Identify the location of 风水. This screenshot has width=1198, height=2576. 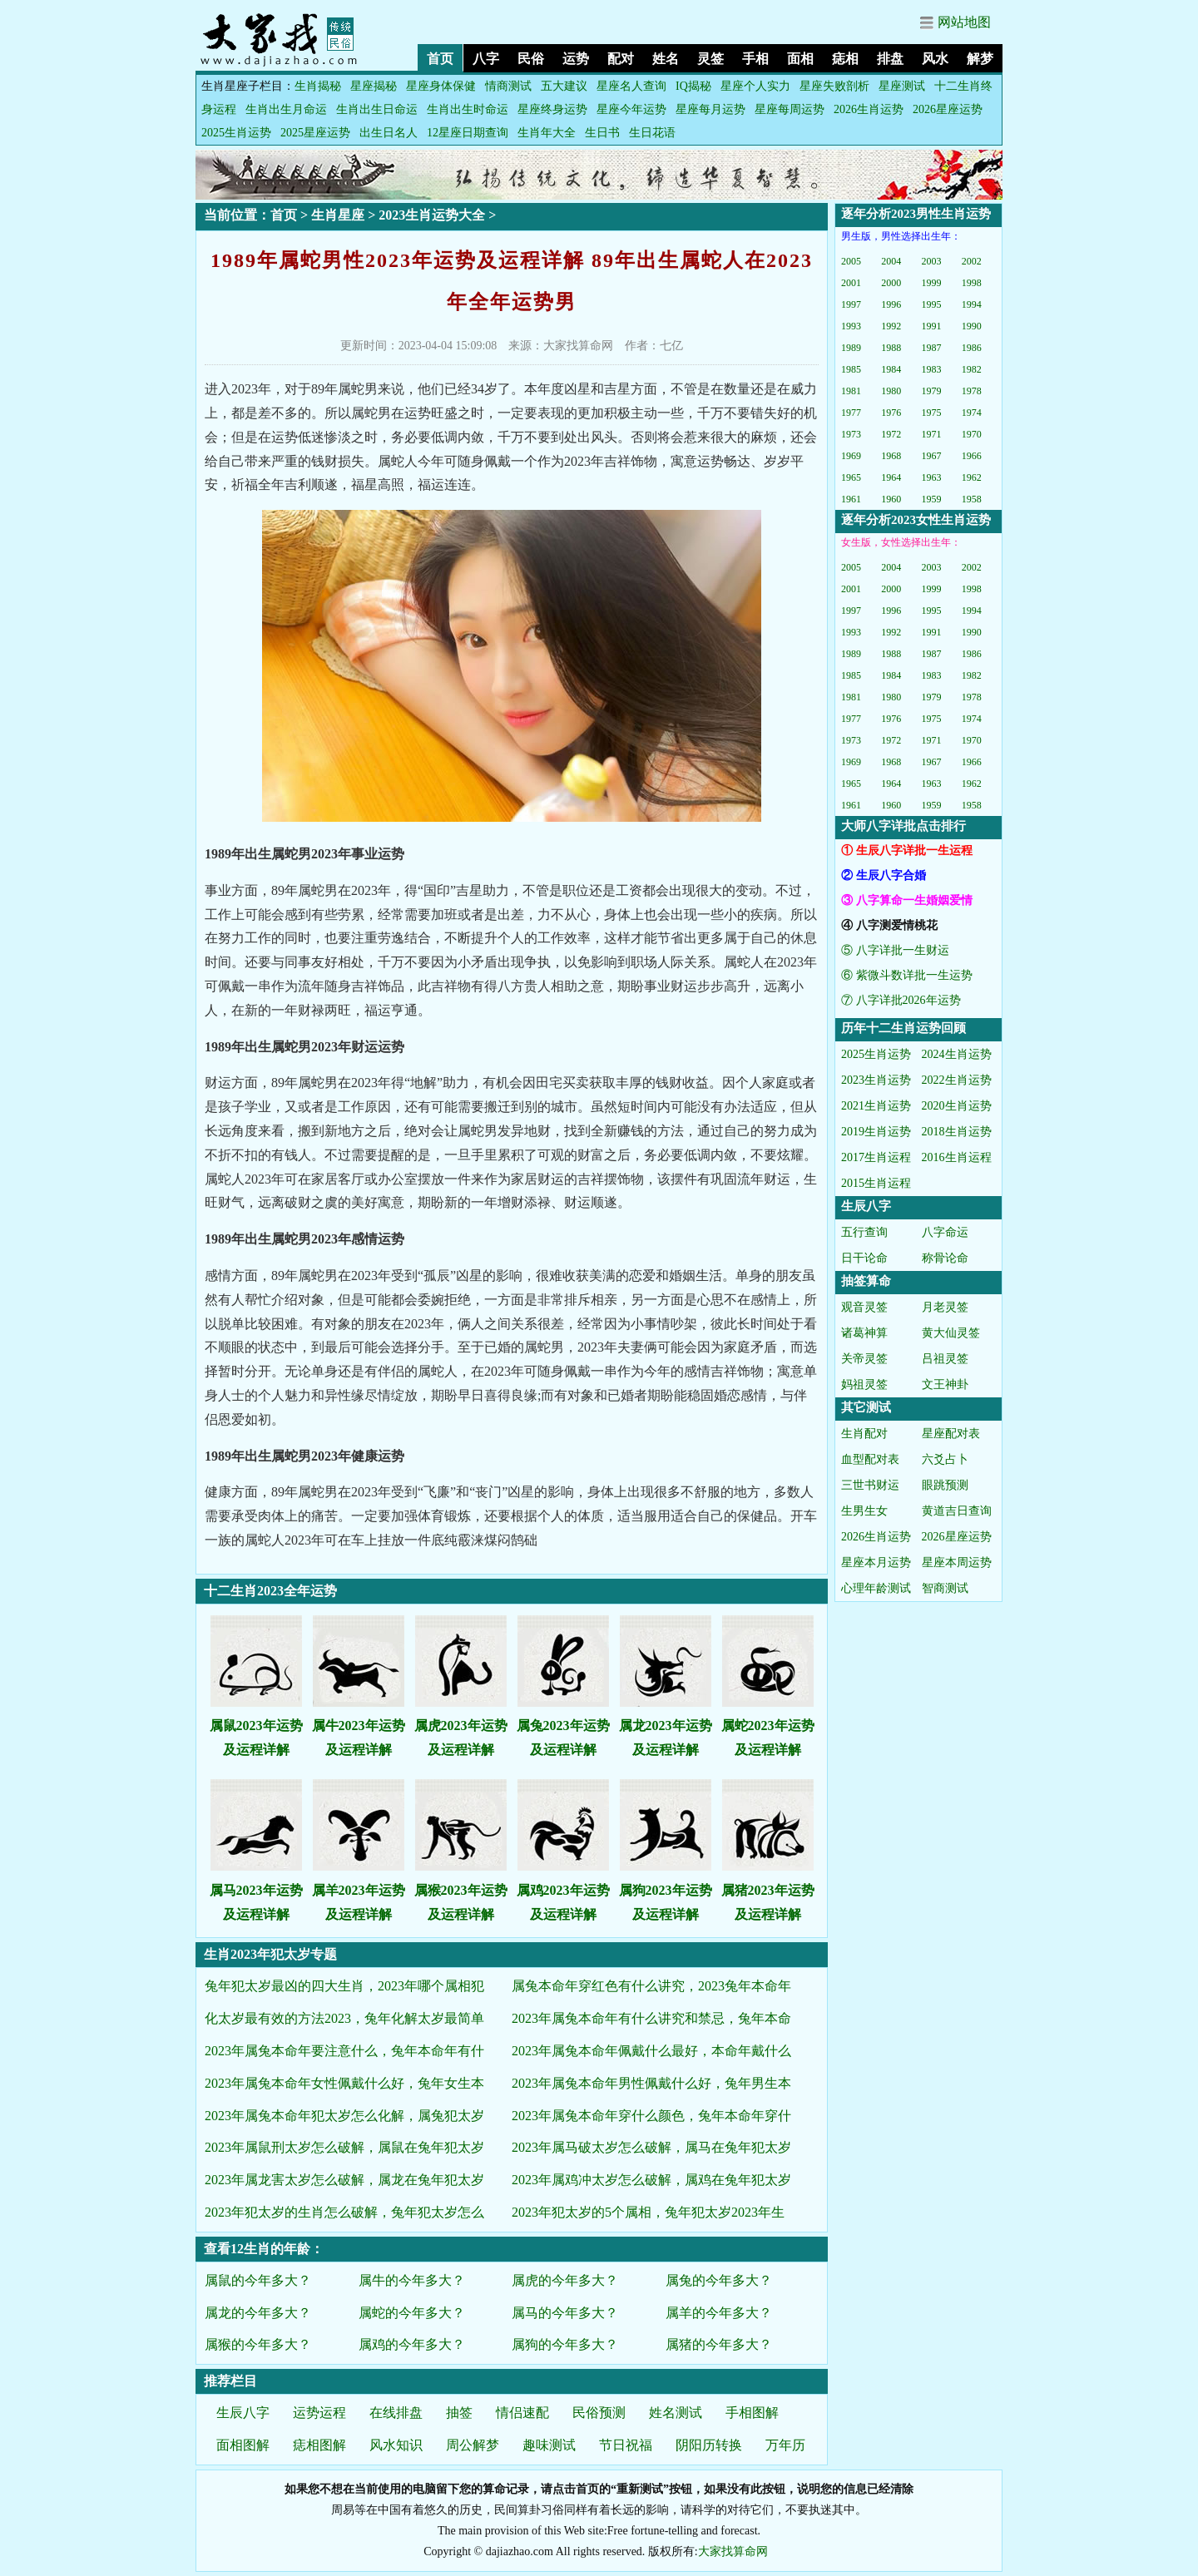
(935, 59).